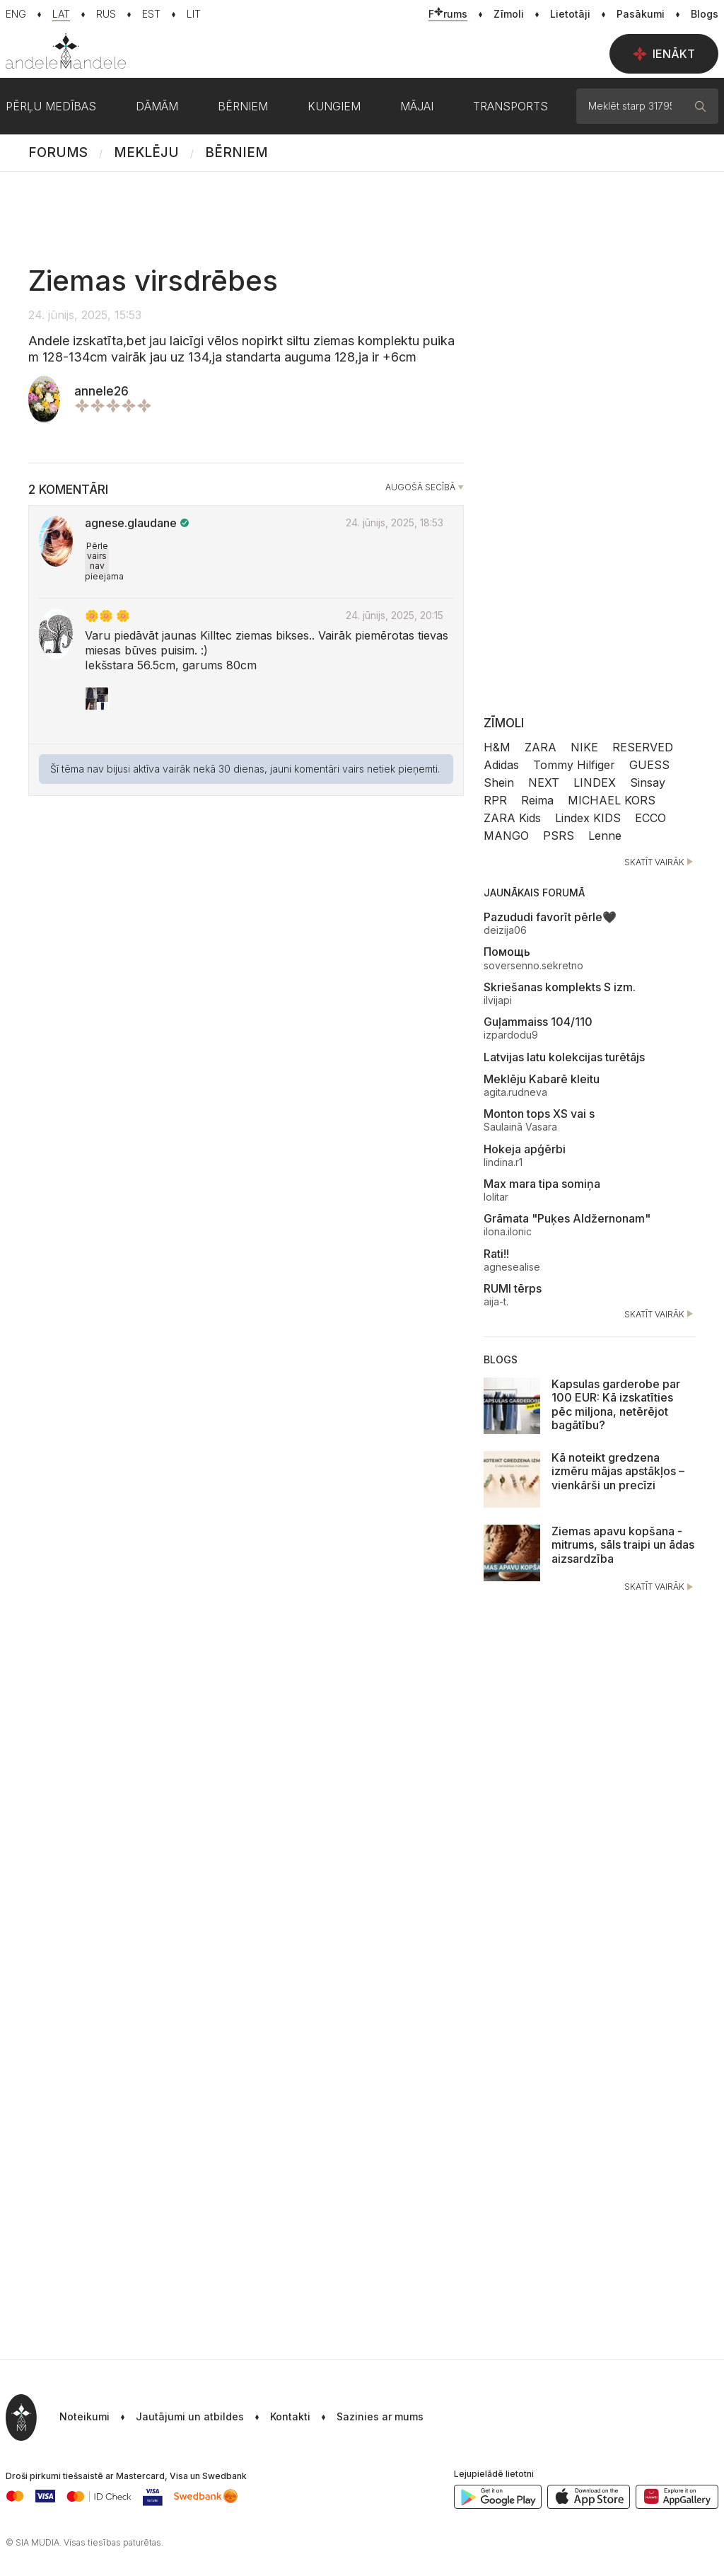 The width and height of the screenshot is (724, 2576). Describe the element at coordinates (512, 818) in the screenshot. I see `ZARA Kids` at that location.